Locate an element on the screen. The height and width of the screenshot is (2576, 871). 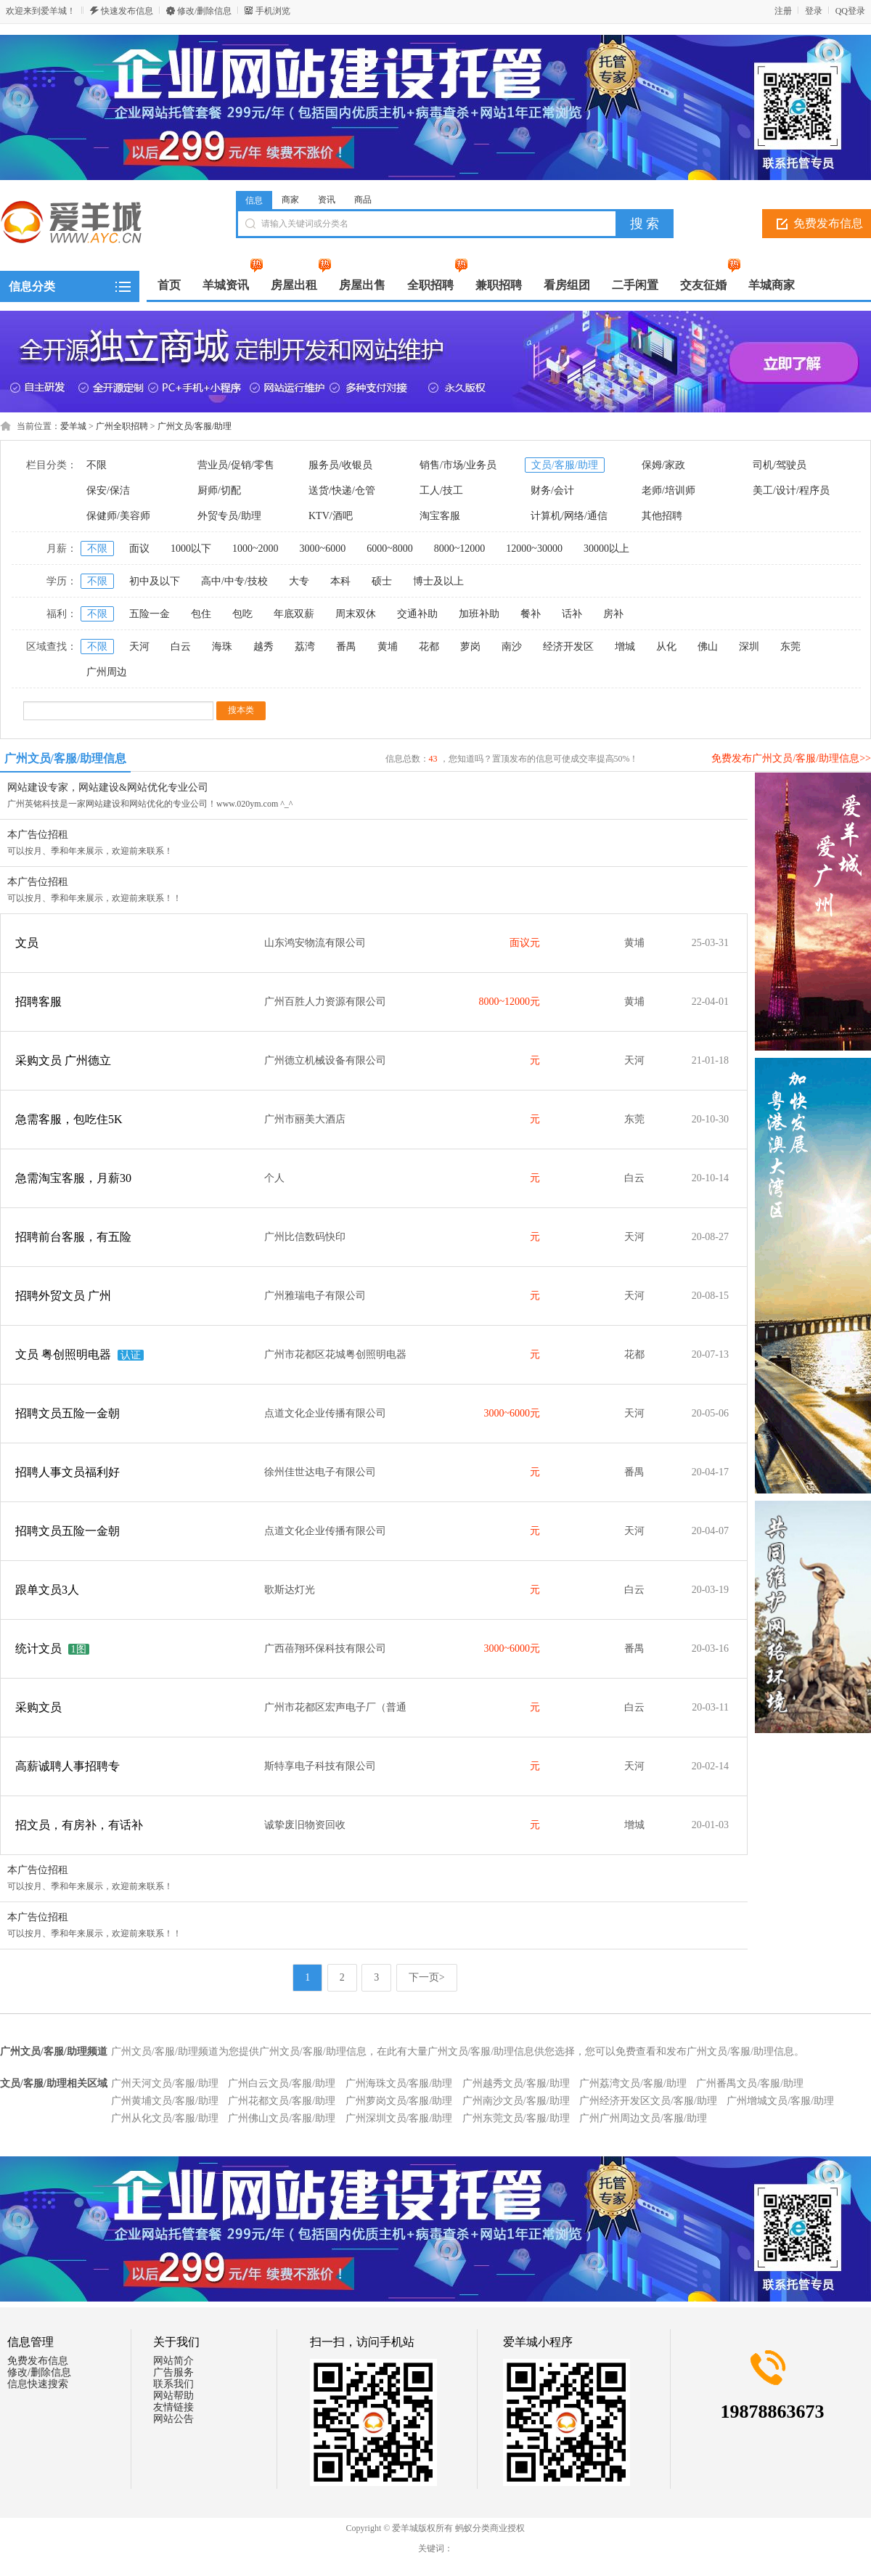
财务/会计 is located at coordinates (552, 490).